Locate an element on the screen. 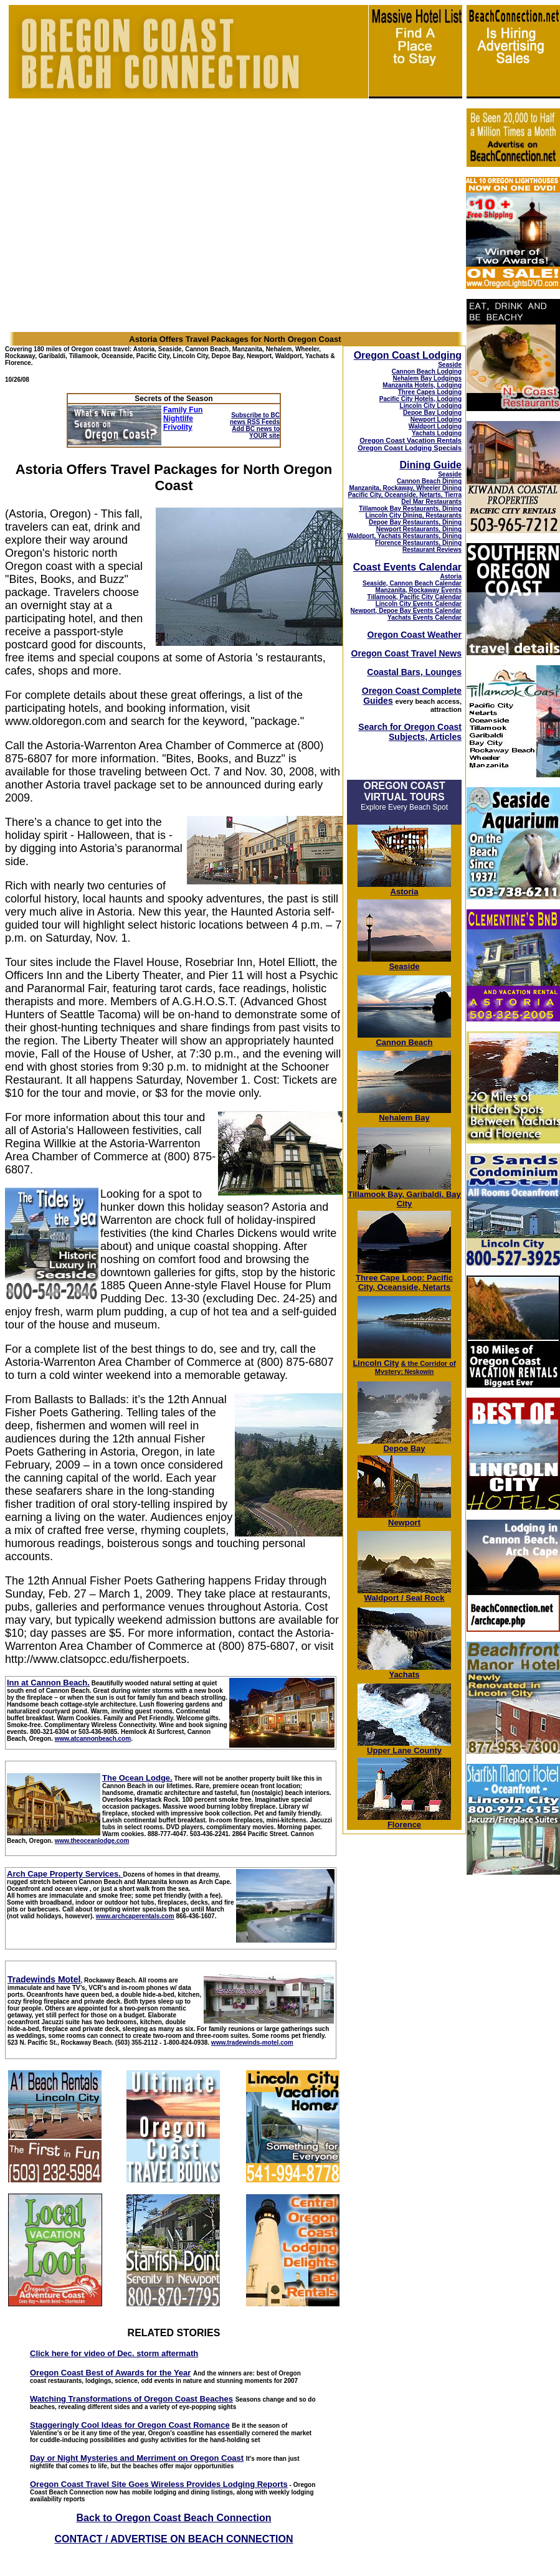  www.tradewinds-motel.com is located at coordinates (252, 2042).